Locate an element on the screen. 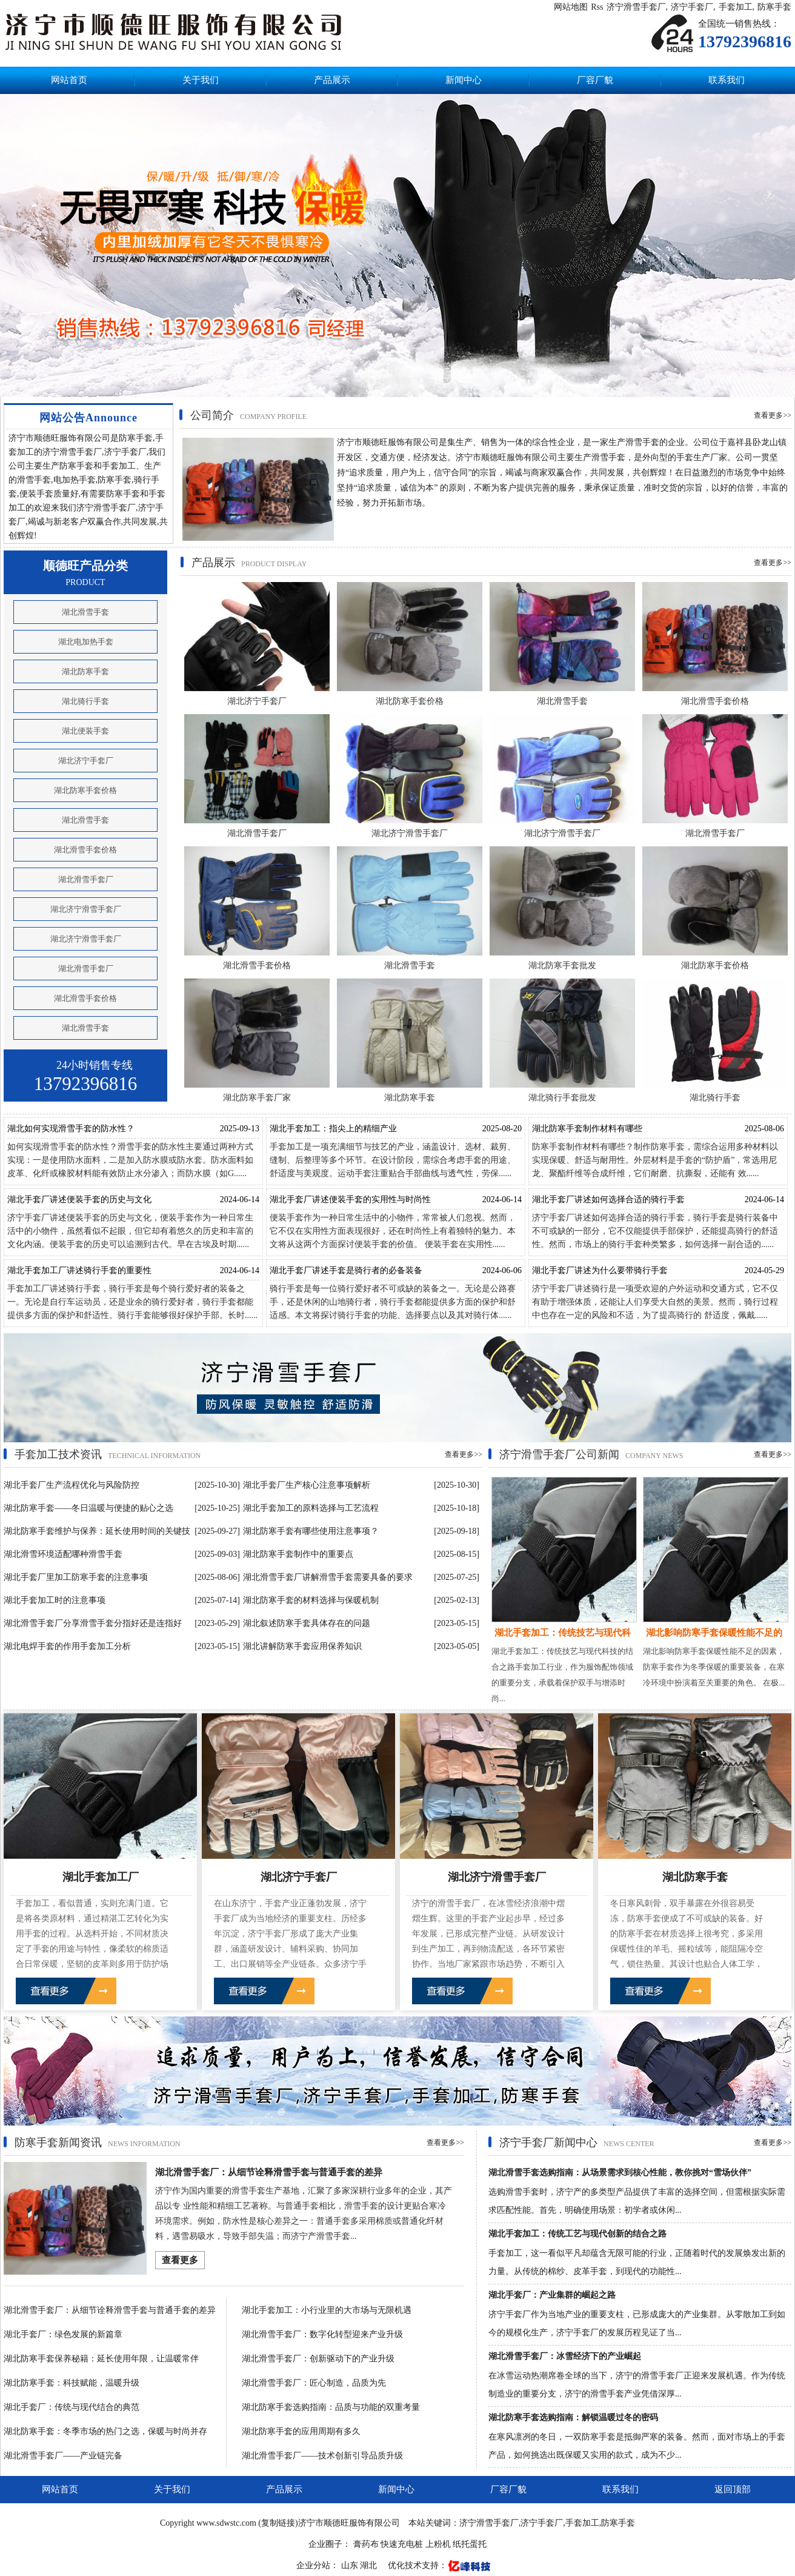  济宁滑雪手套厂 is located at coordinates (636, 7).